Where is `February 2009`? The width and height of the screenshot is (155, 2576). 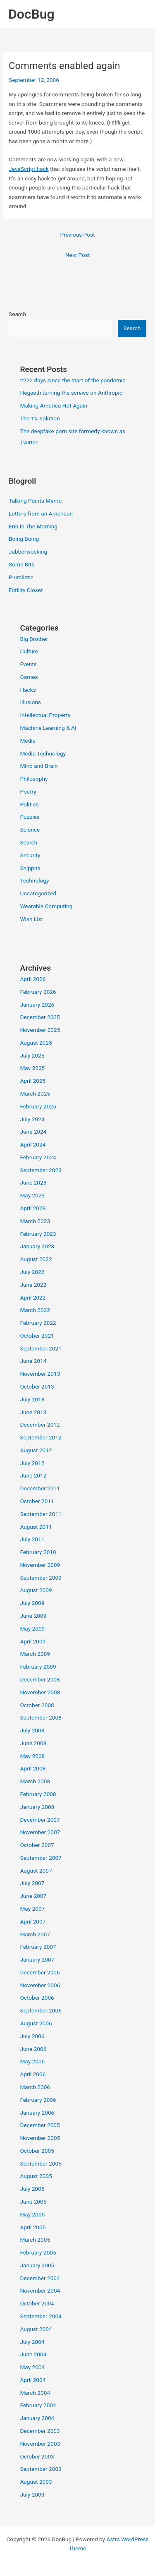
February 2009 is located at coordinates (38, 1666).